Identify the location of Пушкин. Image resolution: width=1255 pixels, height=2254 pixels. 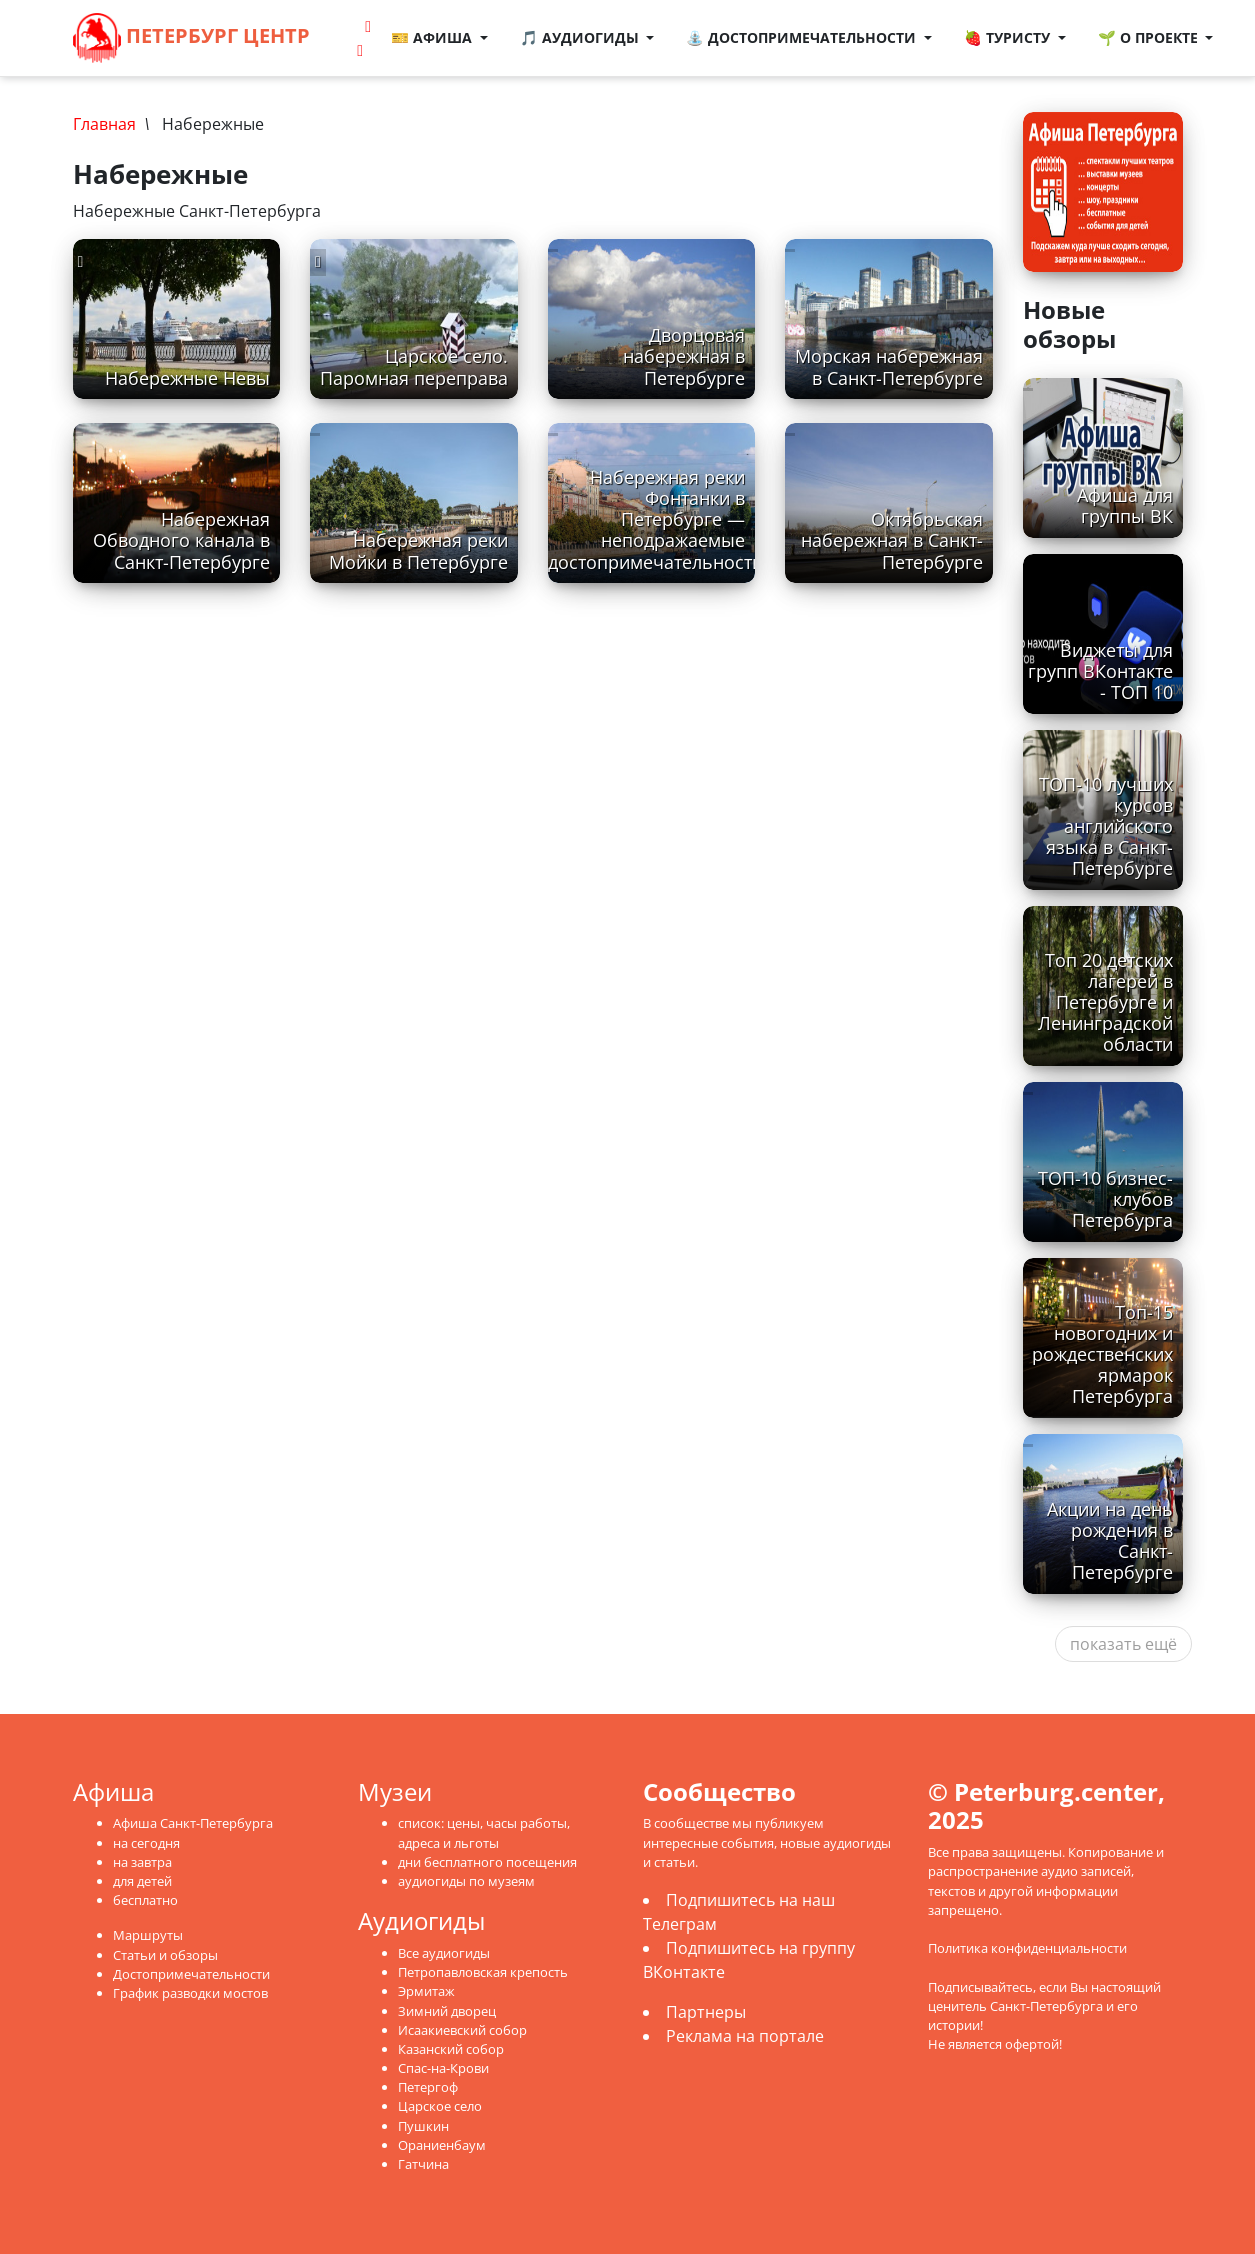
(423, 2126).